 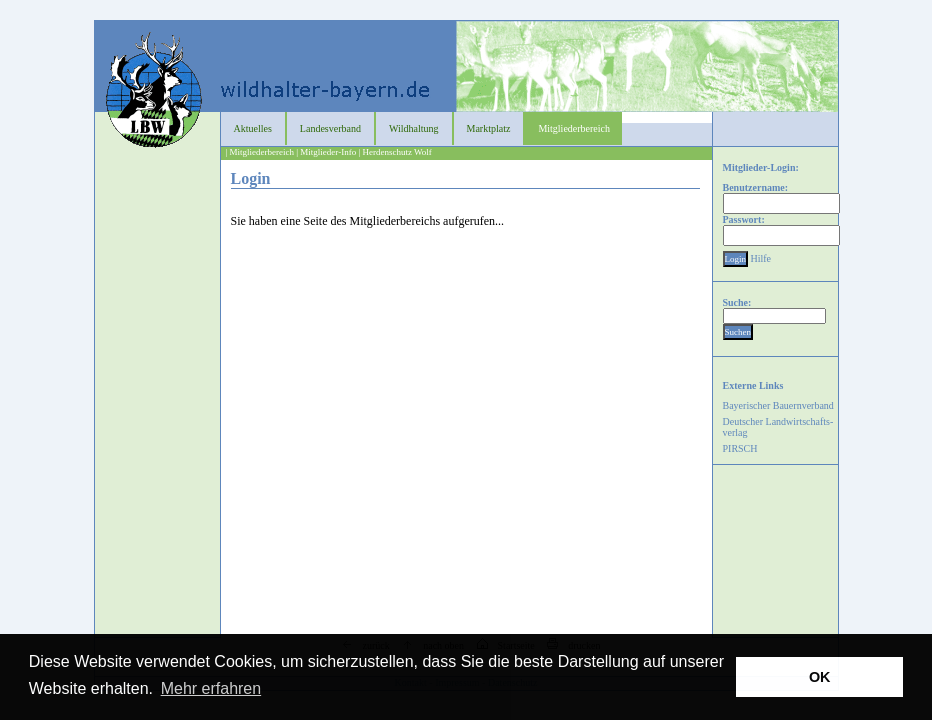 What do you see at coordinates (761, 258) in the screenshot?
I see `Hilfe` at bounding box center [761, 258].